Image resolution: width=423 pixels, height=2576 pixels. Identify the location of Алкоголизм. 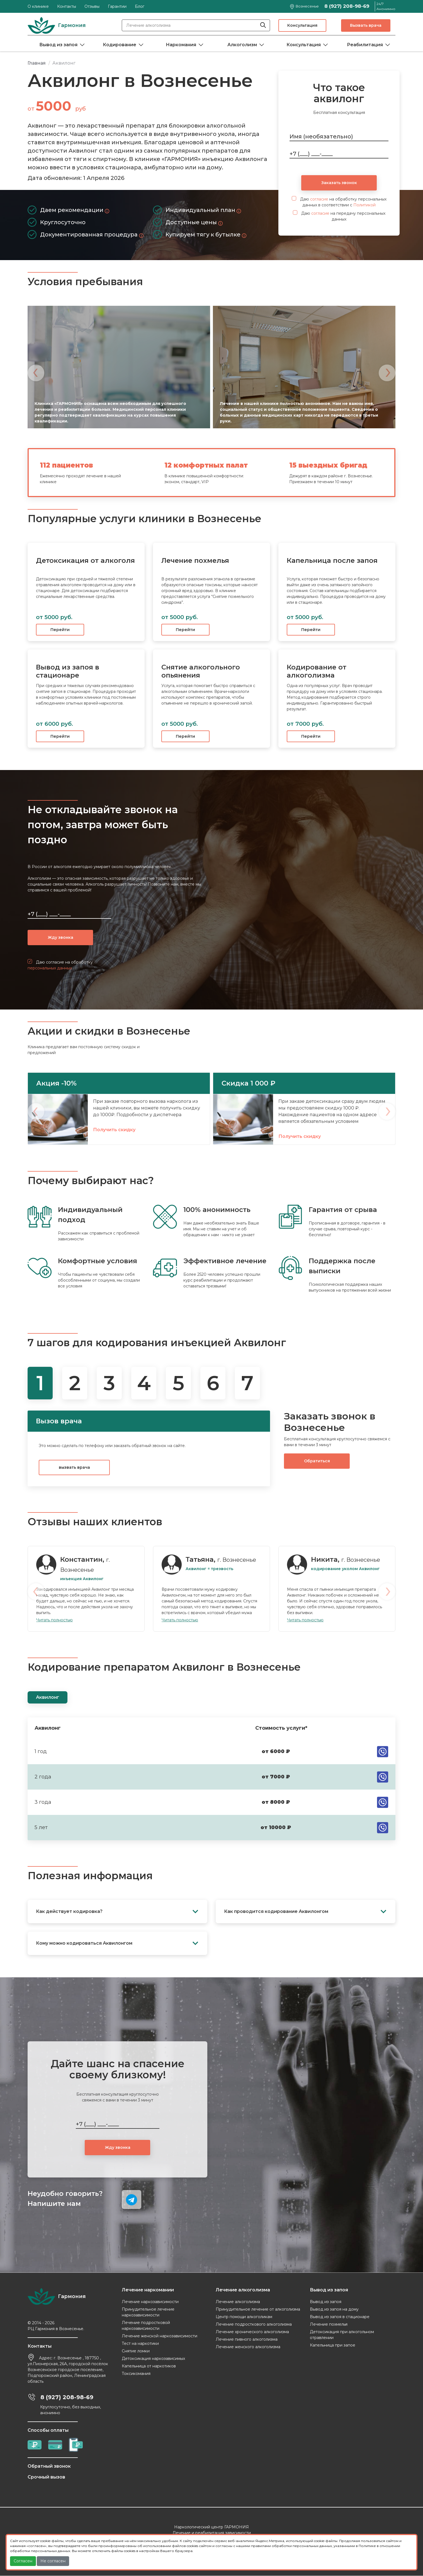
(242, 44).